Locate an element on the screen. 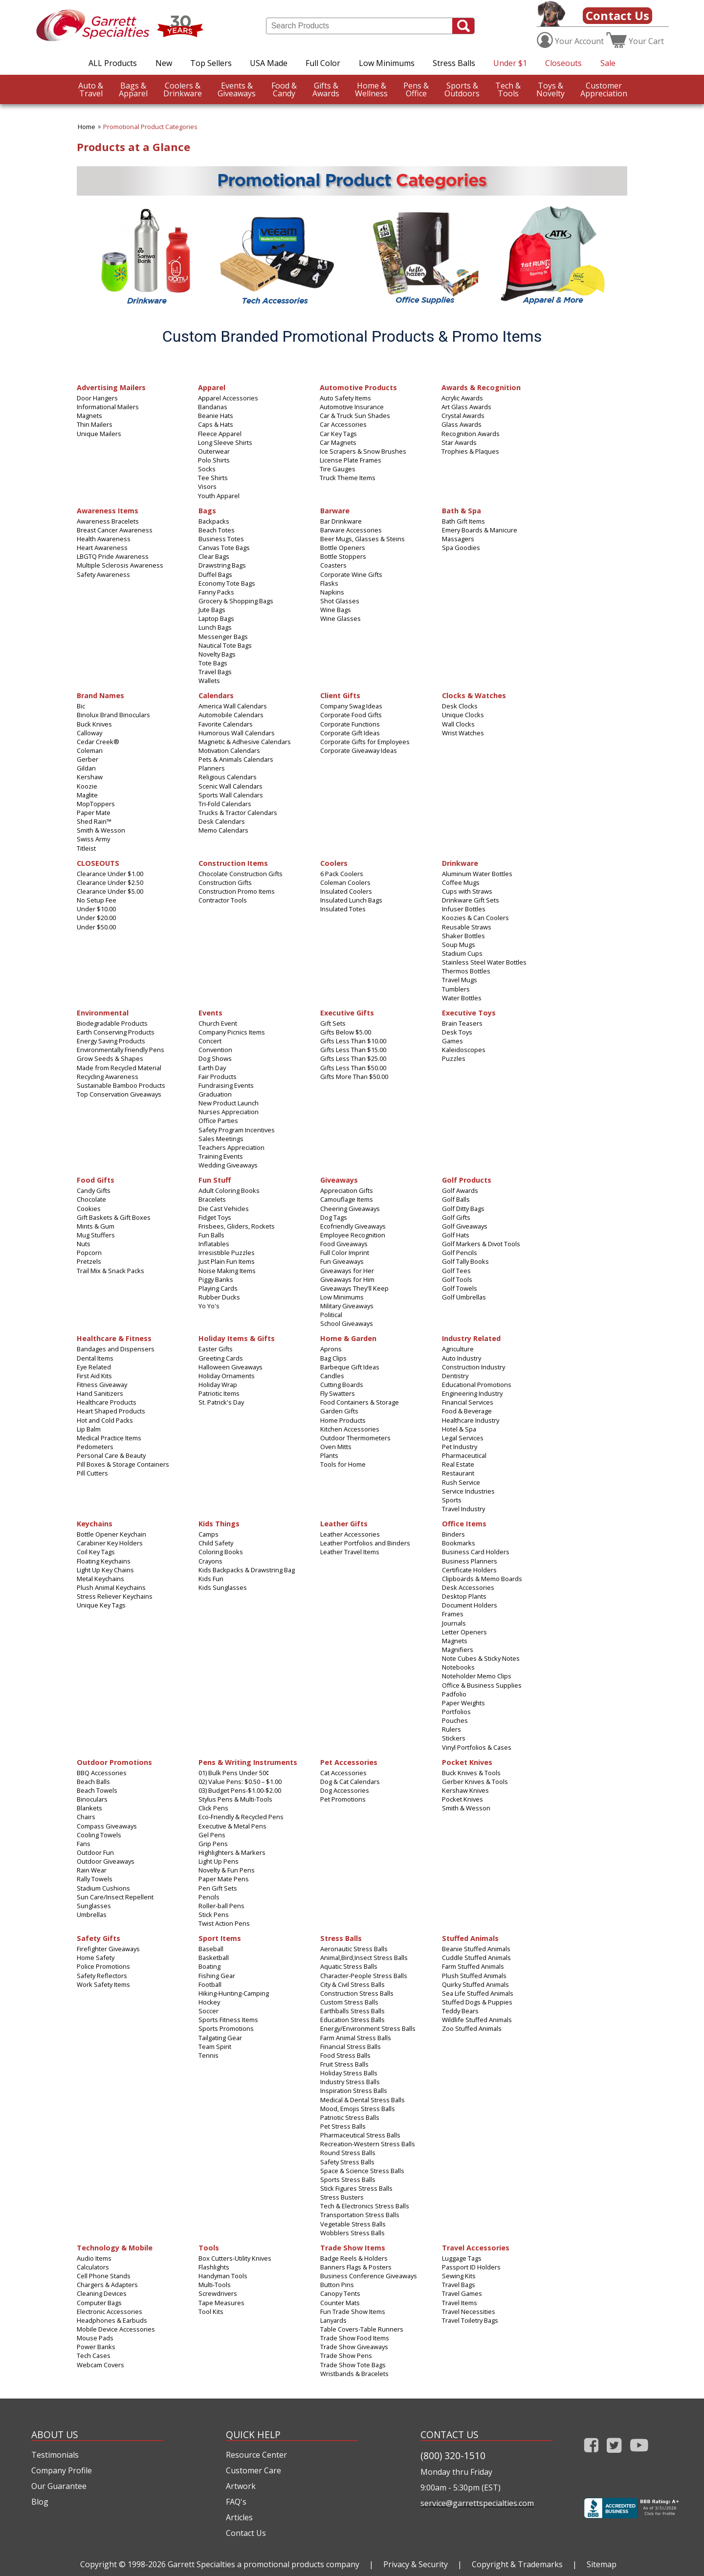 Image resolution: width=704 pixels, height=2576 pixels. Company Picnics Items is located at coordinates (231, 1032).